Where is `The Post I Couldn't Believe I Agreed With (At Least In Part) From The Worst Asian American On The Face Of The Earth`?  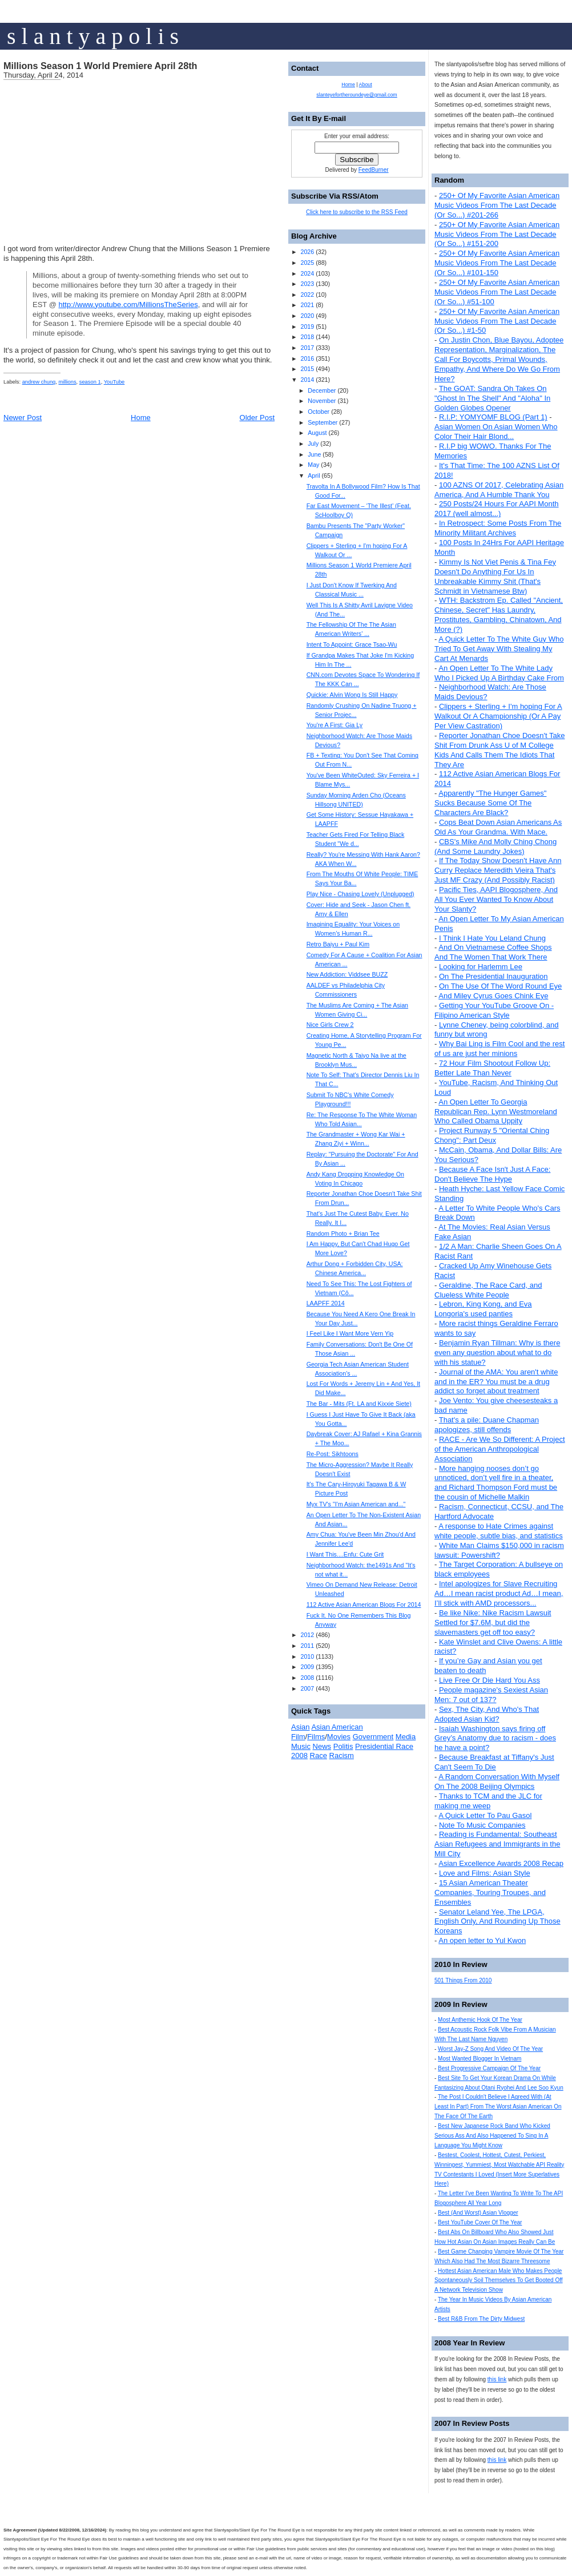
The Post I Couldn't Believe I Agreed With (At Least In Part) From The Worst Asian American On The Face Of The Earth is located at coordinates (498, 2106).